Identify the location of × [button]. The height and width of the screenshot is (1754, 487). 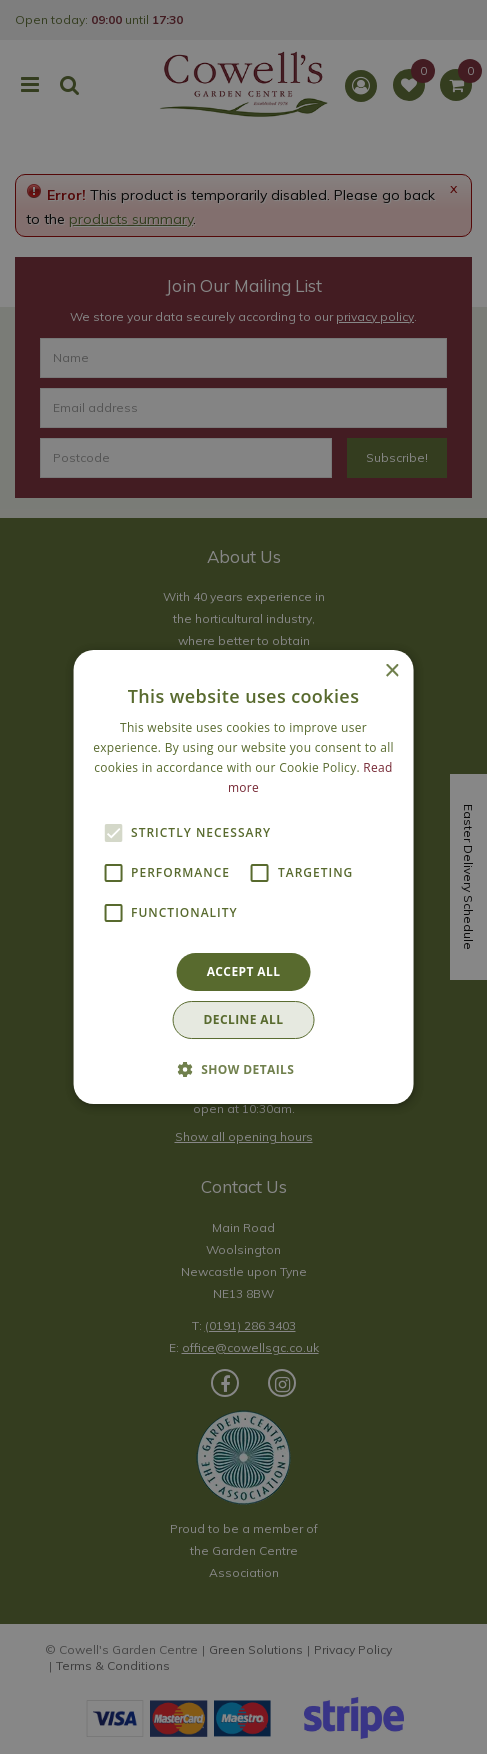
(391, 671).